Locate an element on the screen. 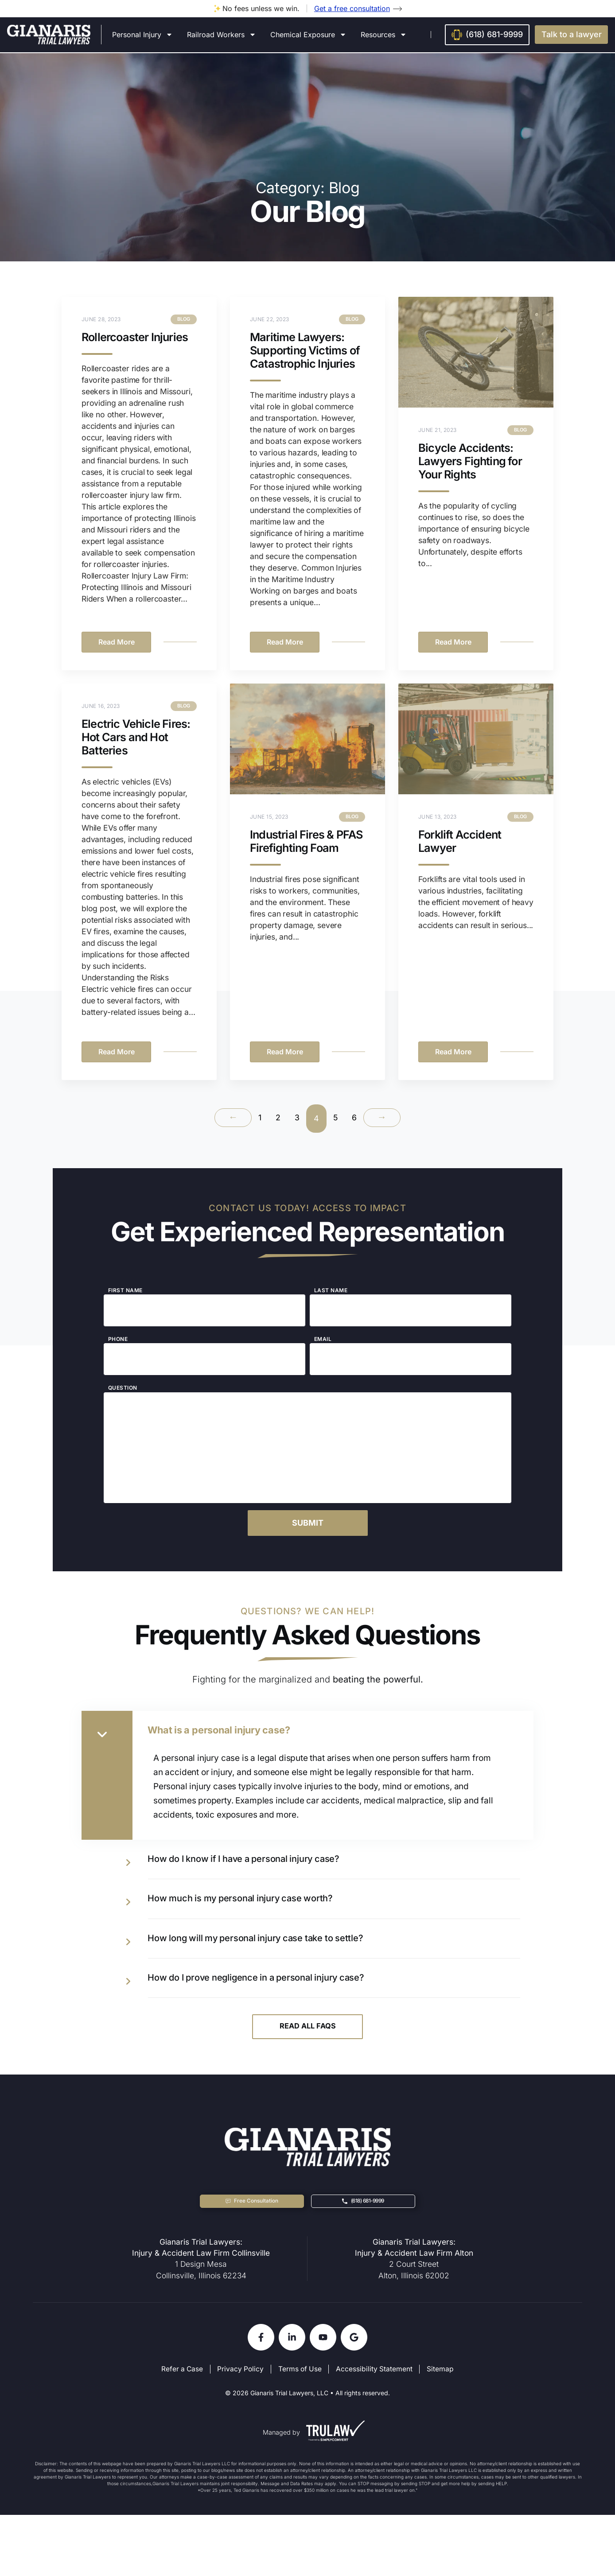 Image resolution: width=615 pixels, height=2576 pixels. Email is located at coordinates (322, 1358).